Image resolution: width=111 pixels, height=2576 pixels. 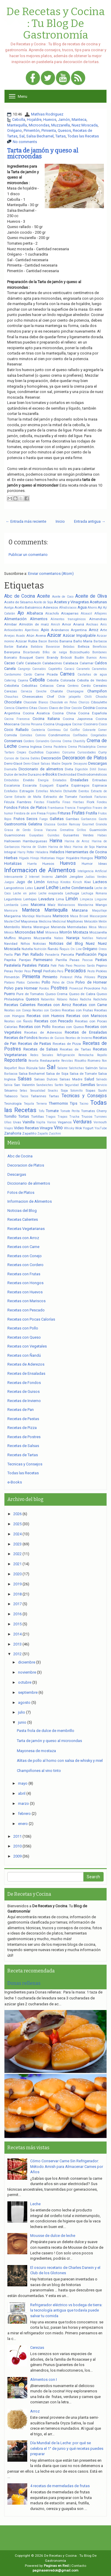 I want to click on Parejas, so click(x=25, y=960).